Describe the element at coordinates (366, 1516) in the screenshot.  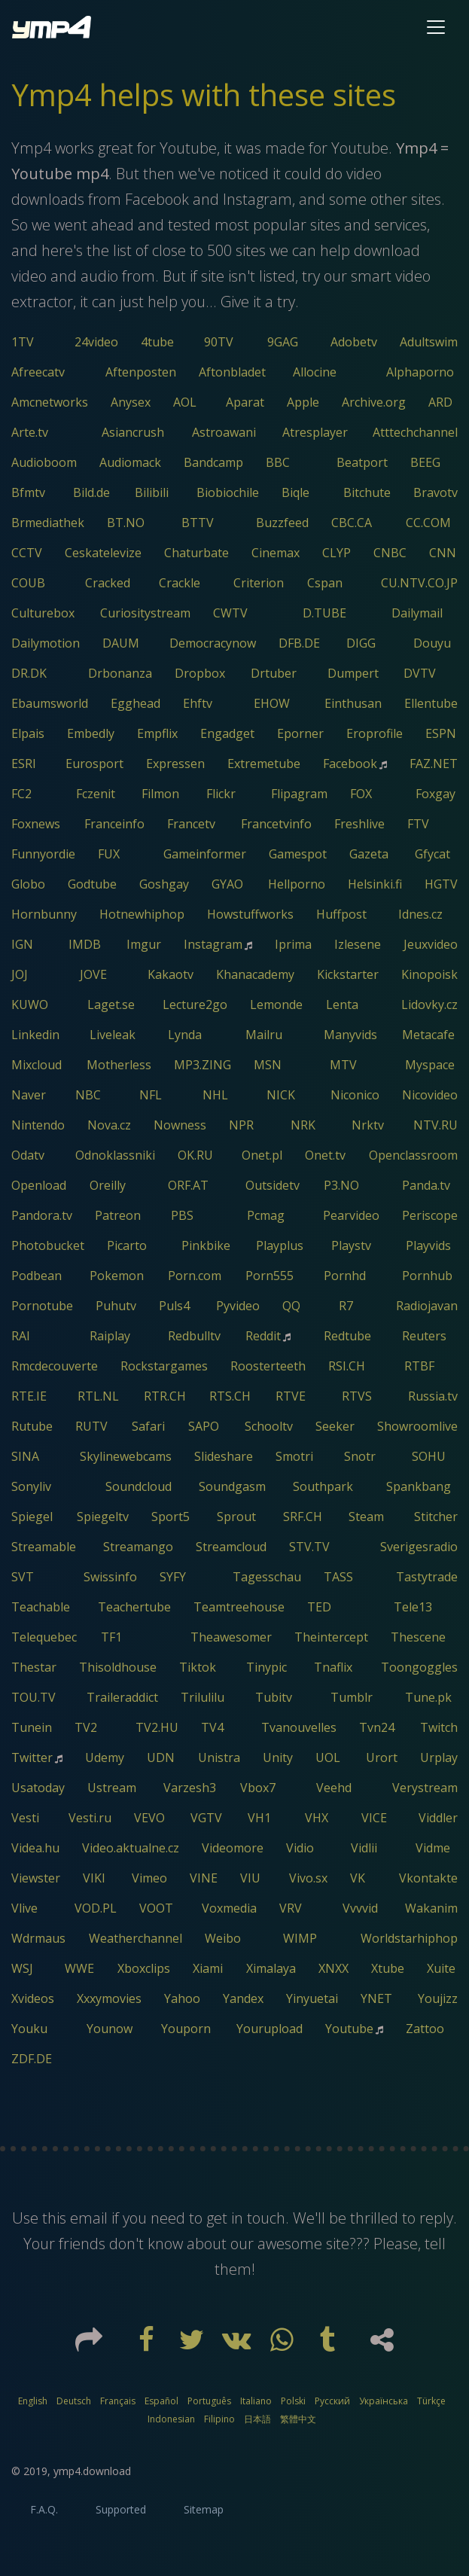
I see `Steam` at that location.